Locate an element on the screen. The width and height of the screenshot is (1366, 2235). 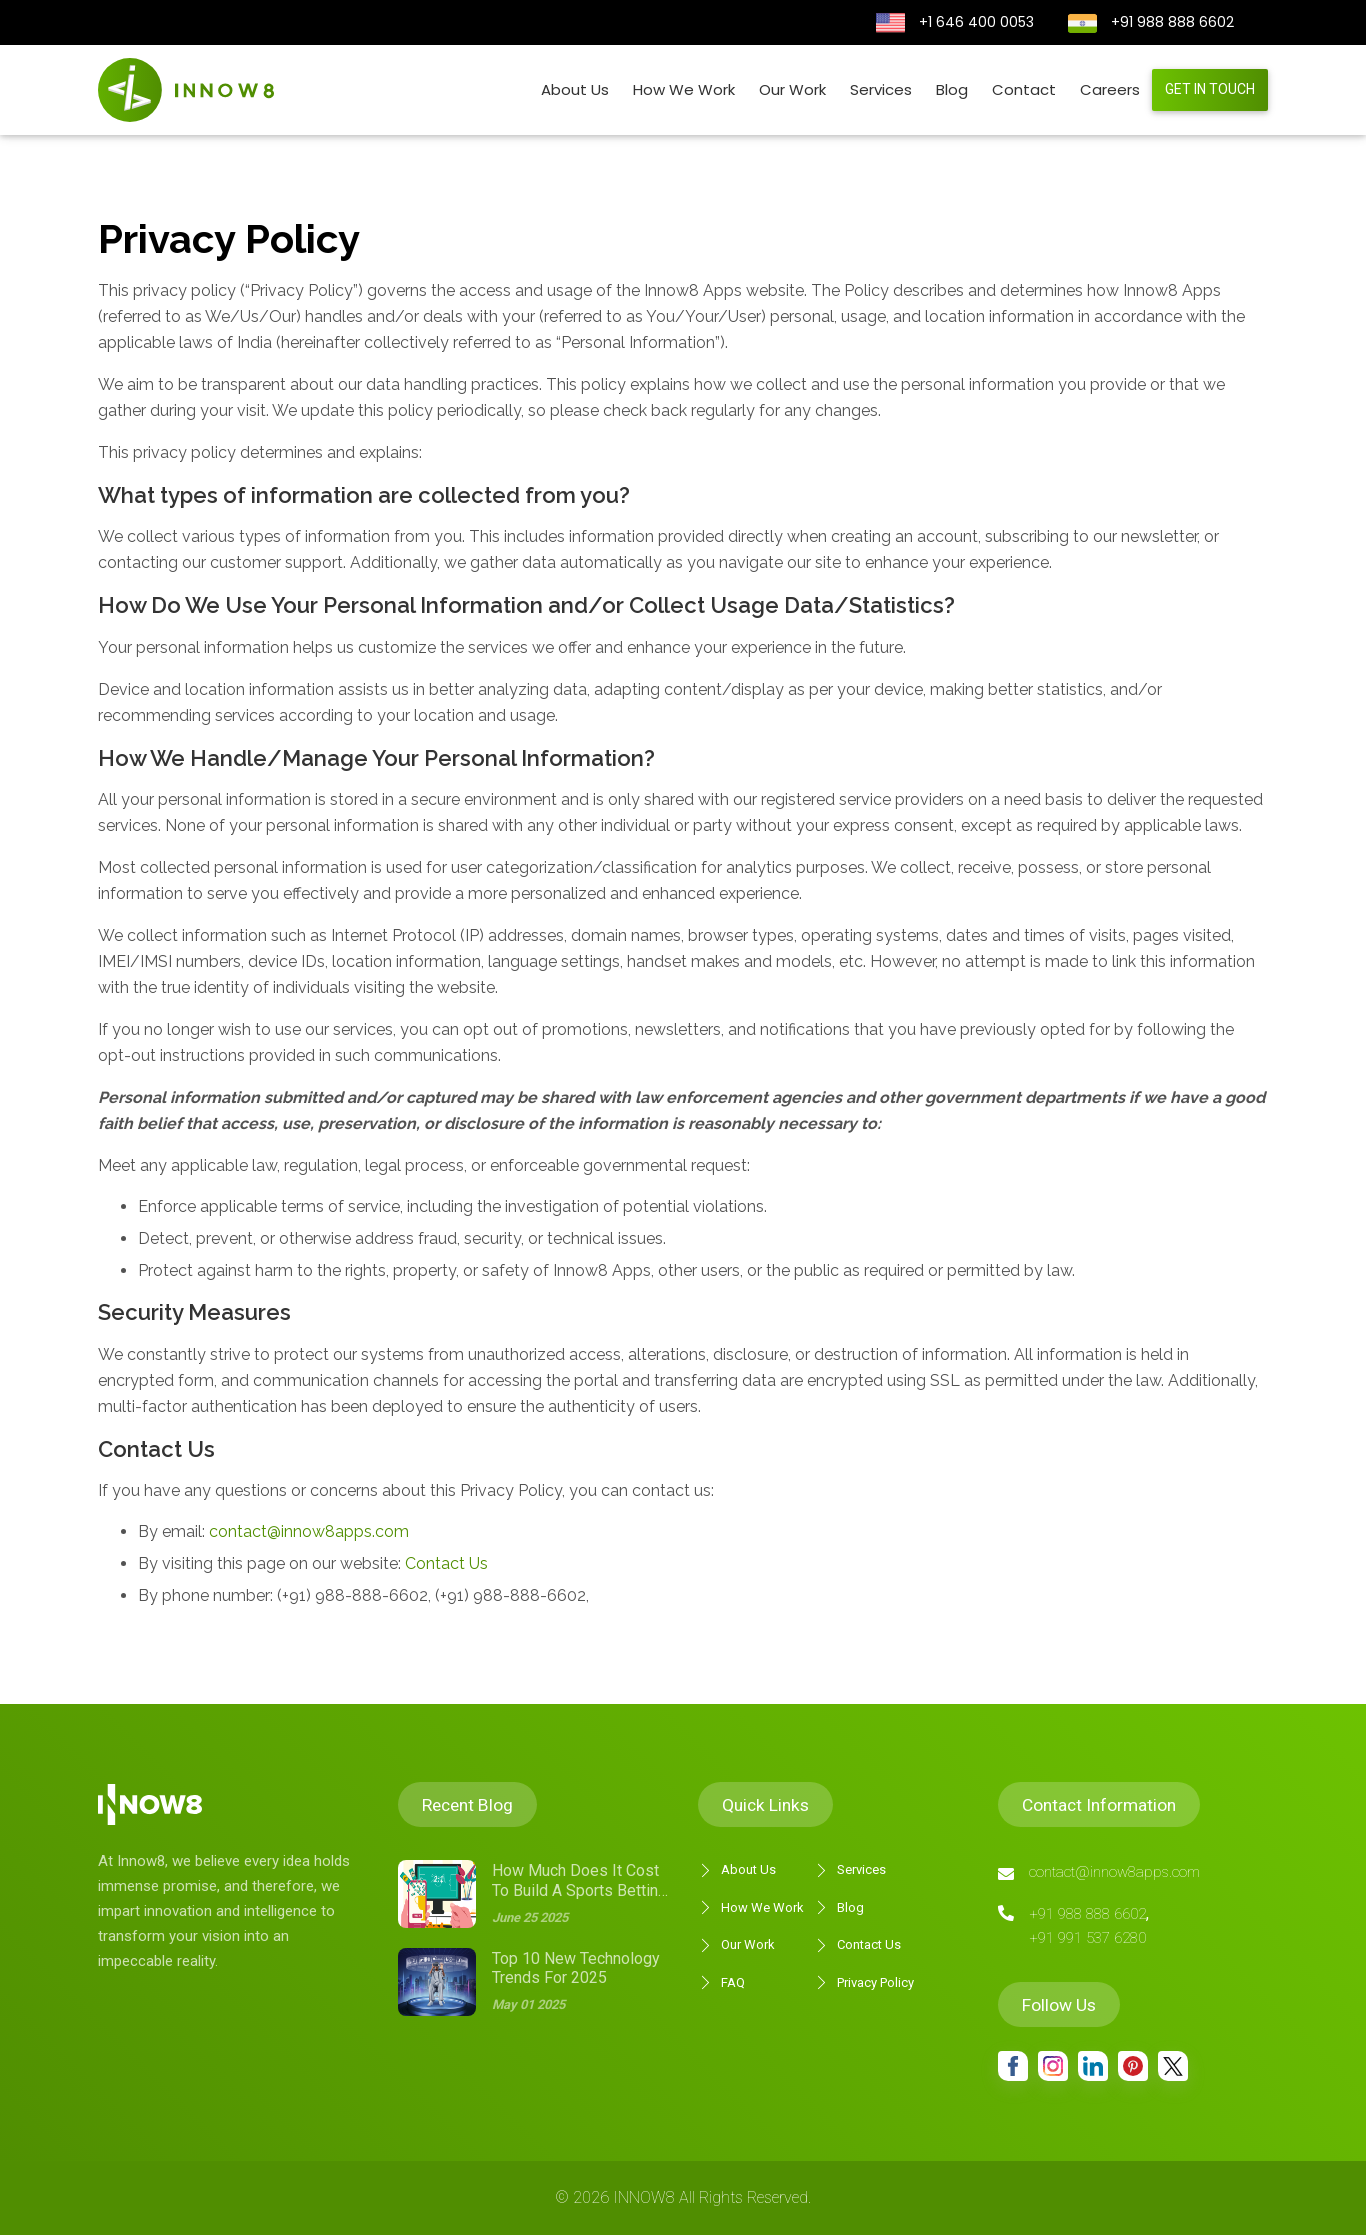
FAQ is located at coordinates (721, 1982).